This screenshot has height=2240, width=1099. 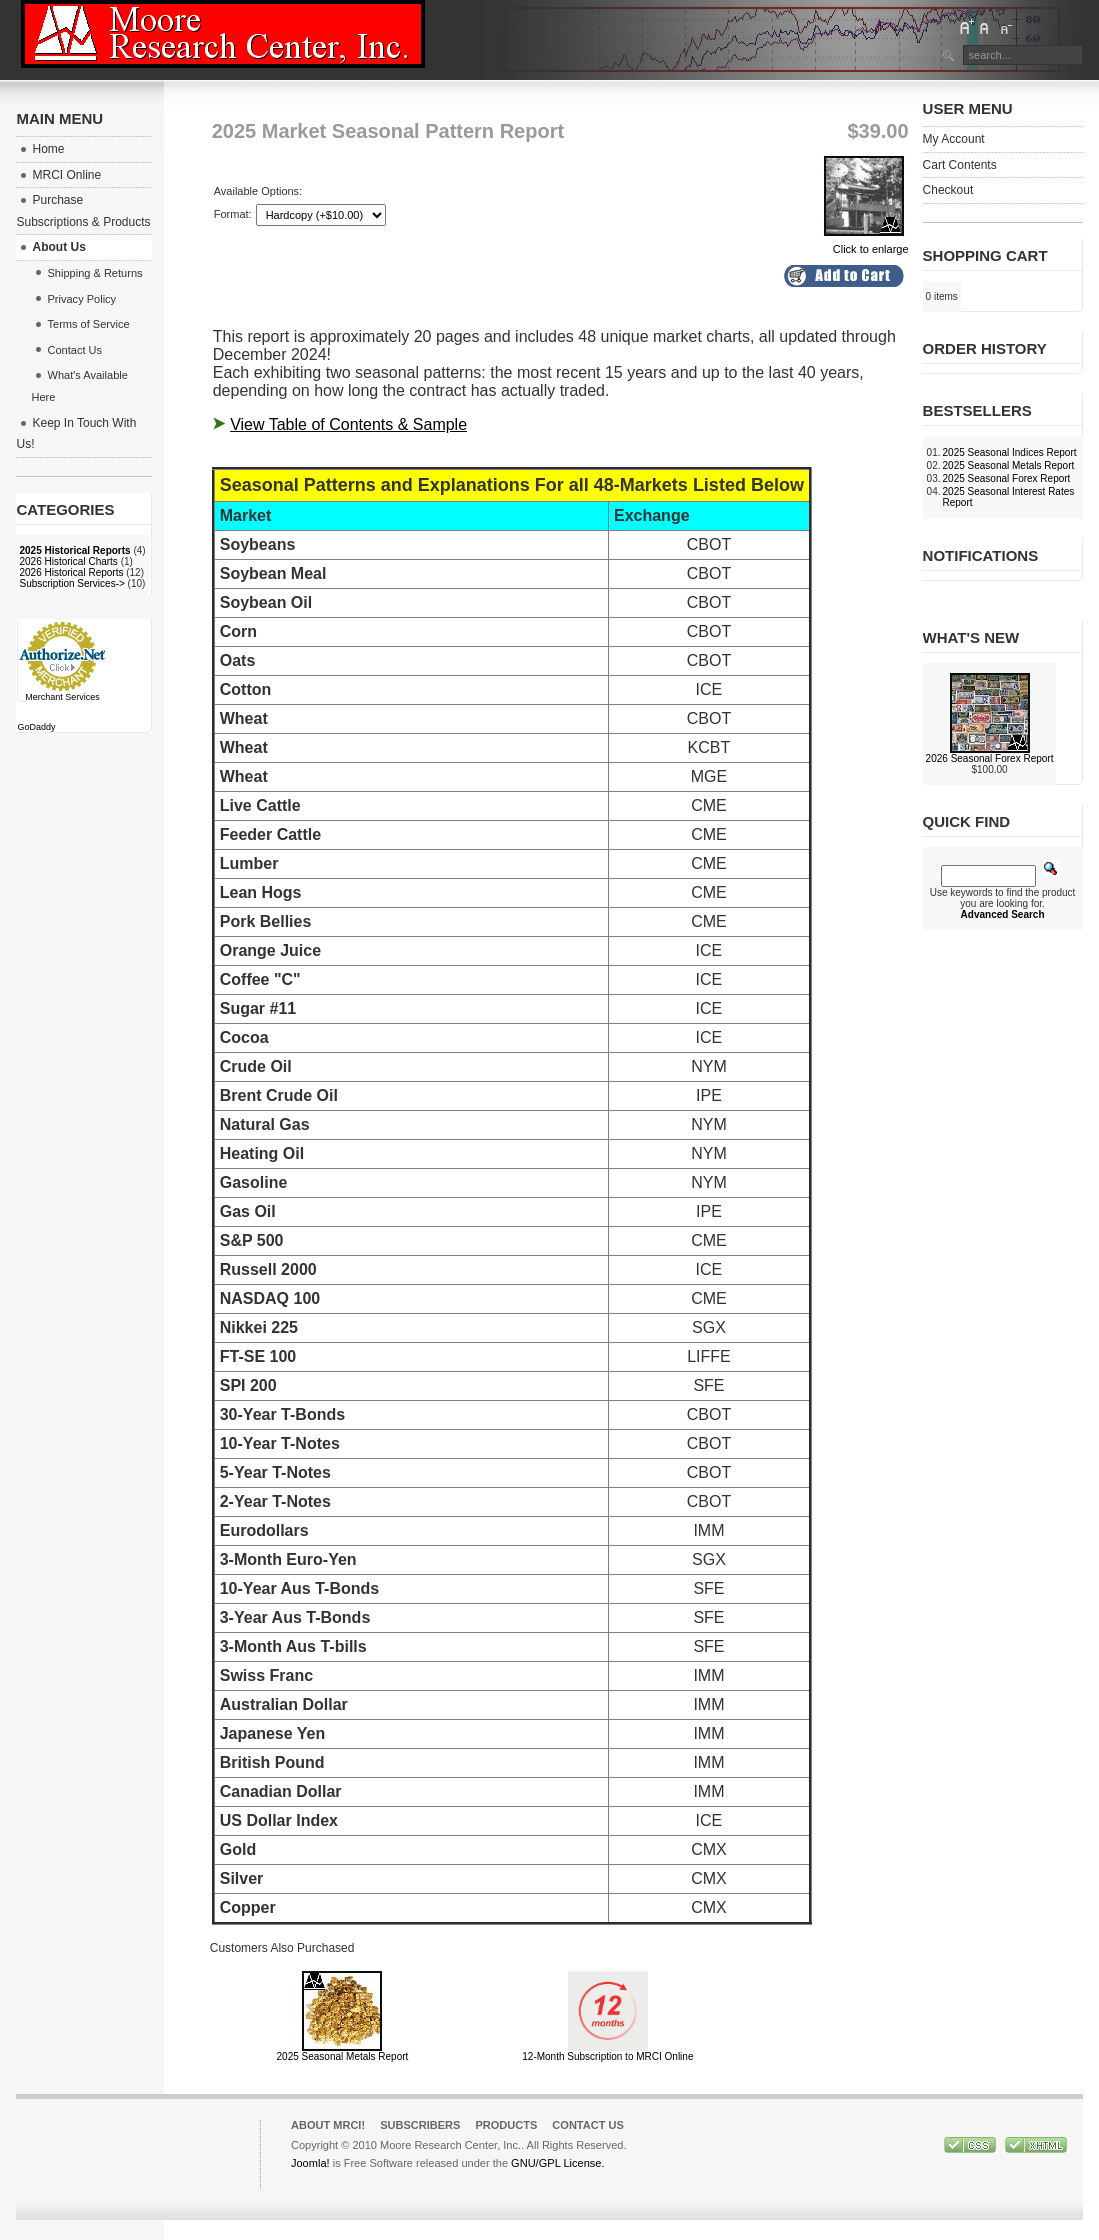 What do you see at coordinates (420, 2125) in the screenshot?
I see `Subscribers` at bounding box center [420, 2125].